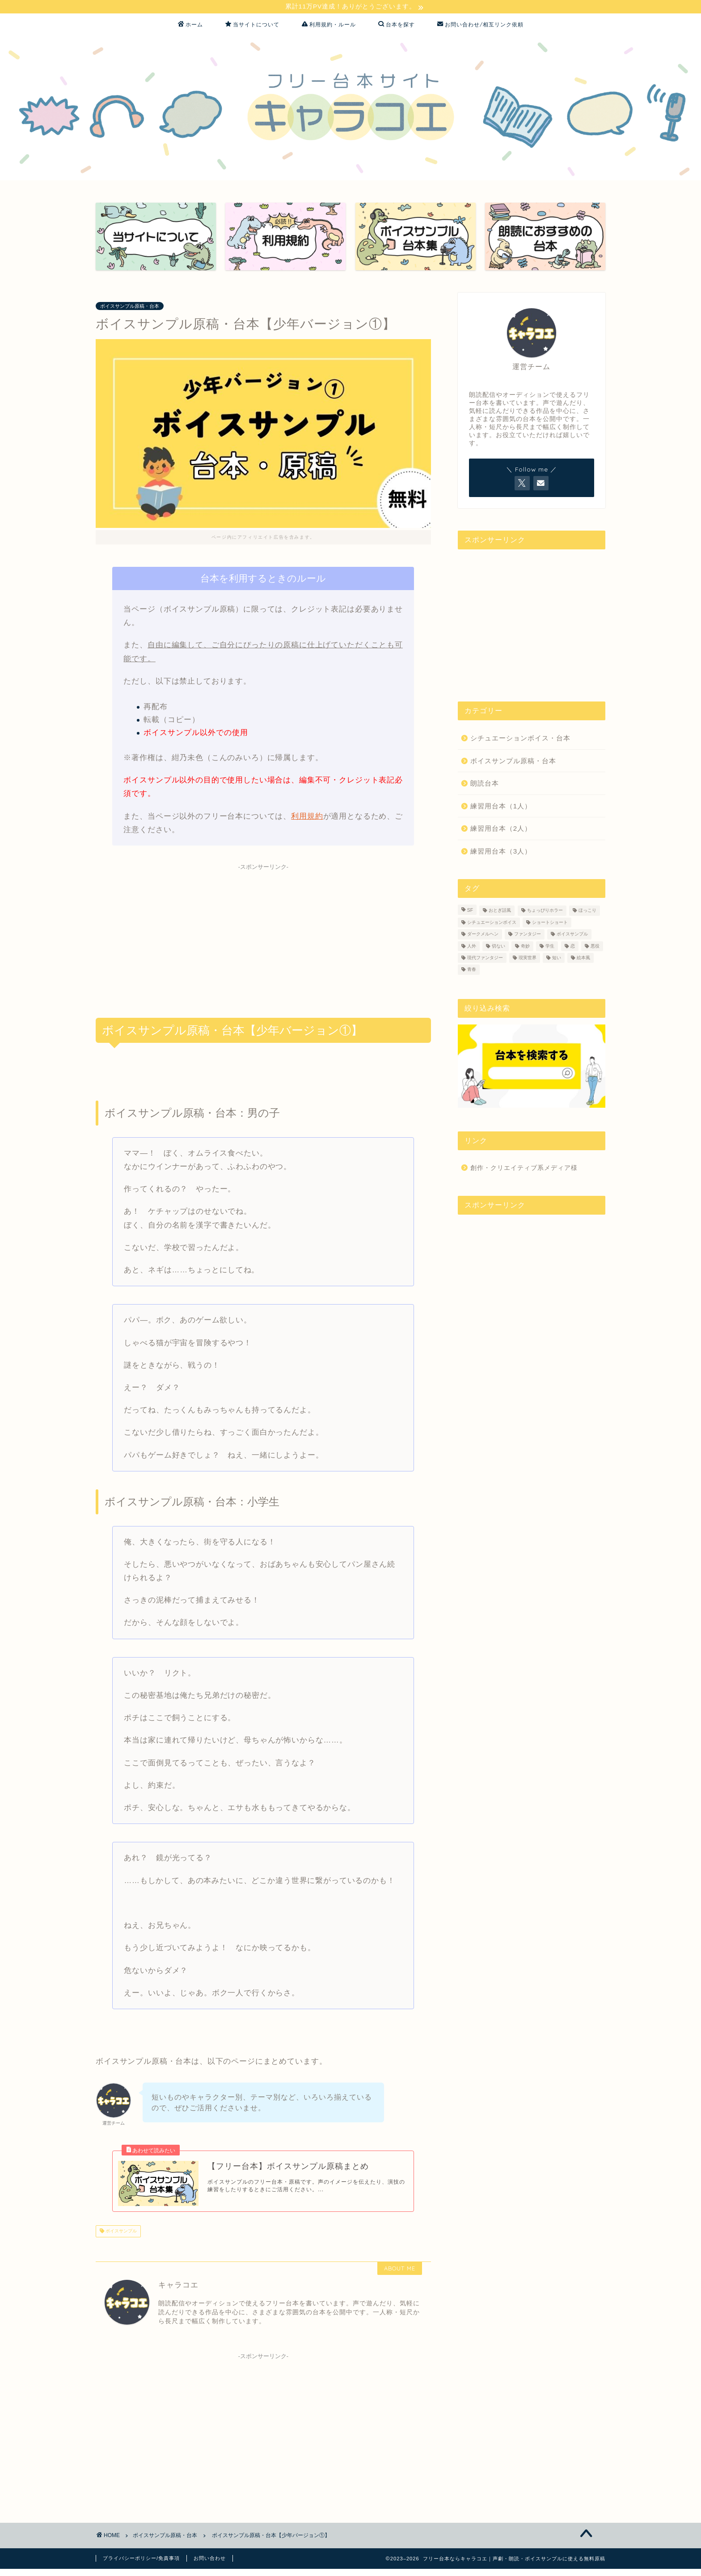 This screenshot has height=2576, width=701. What do you see at coordinates (498, 947) in the screenshot?
I see `切ない [切ない (4個の項目)]` at bounding box center [498, 947].